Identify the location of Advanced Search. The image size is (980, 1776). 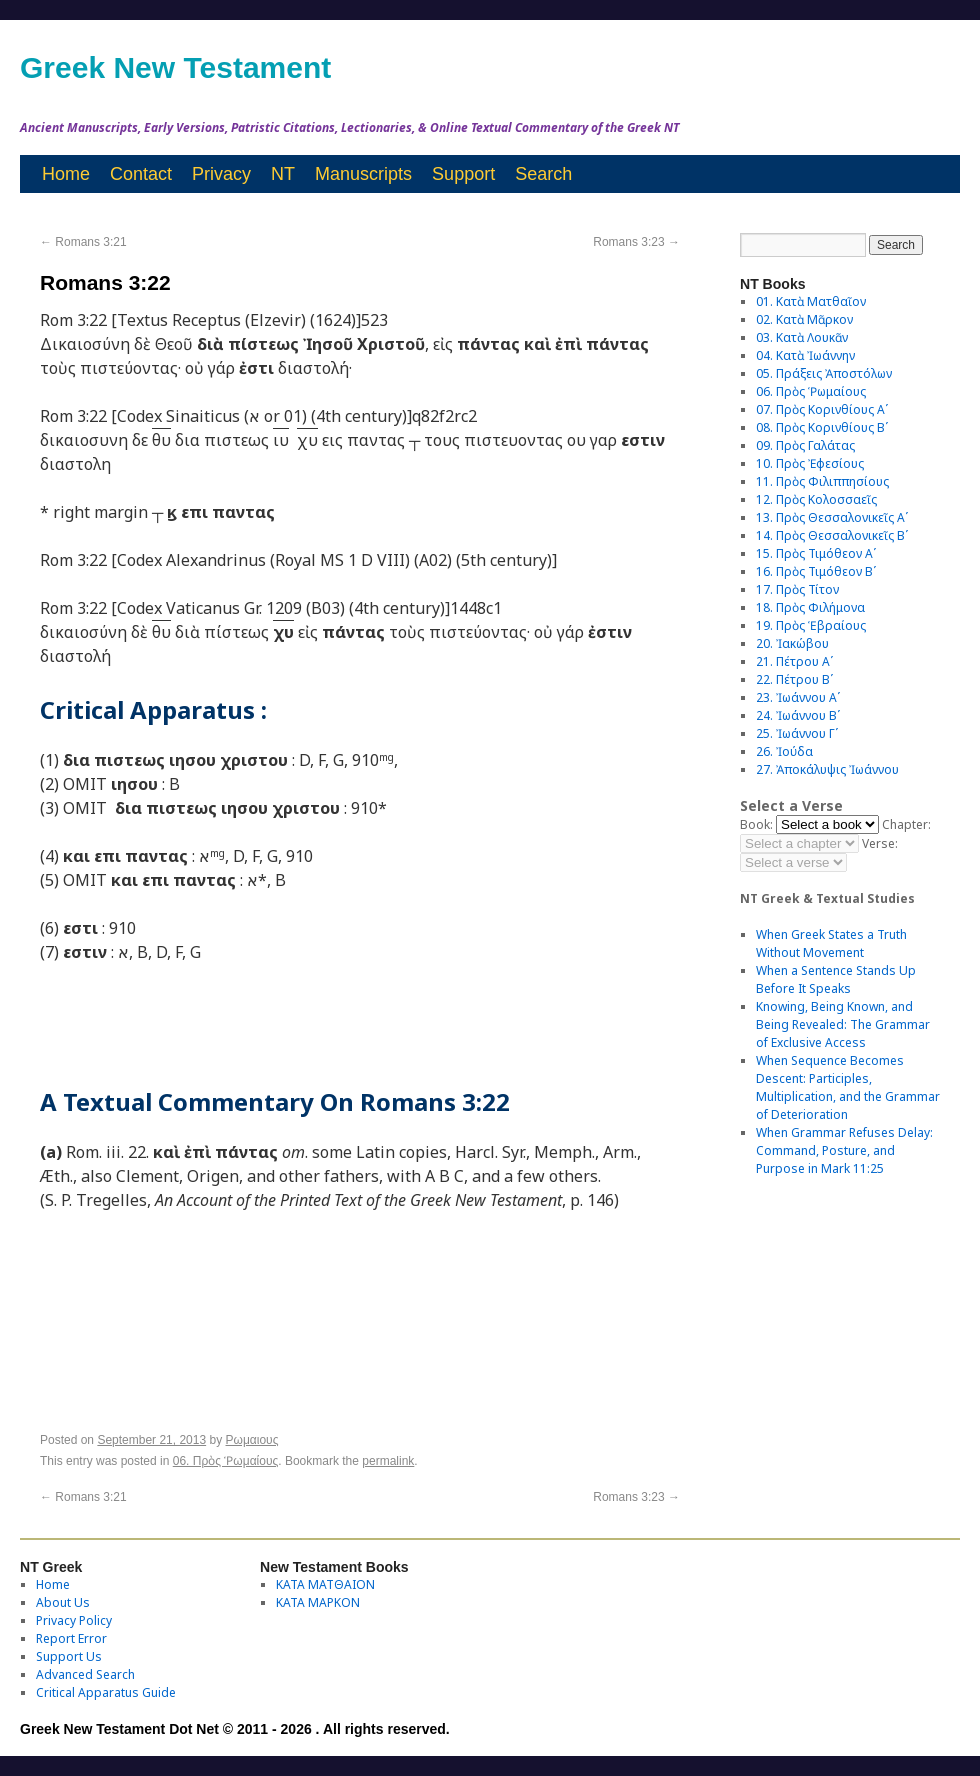
(85, 1674).